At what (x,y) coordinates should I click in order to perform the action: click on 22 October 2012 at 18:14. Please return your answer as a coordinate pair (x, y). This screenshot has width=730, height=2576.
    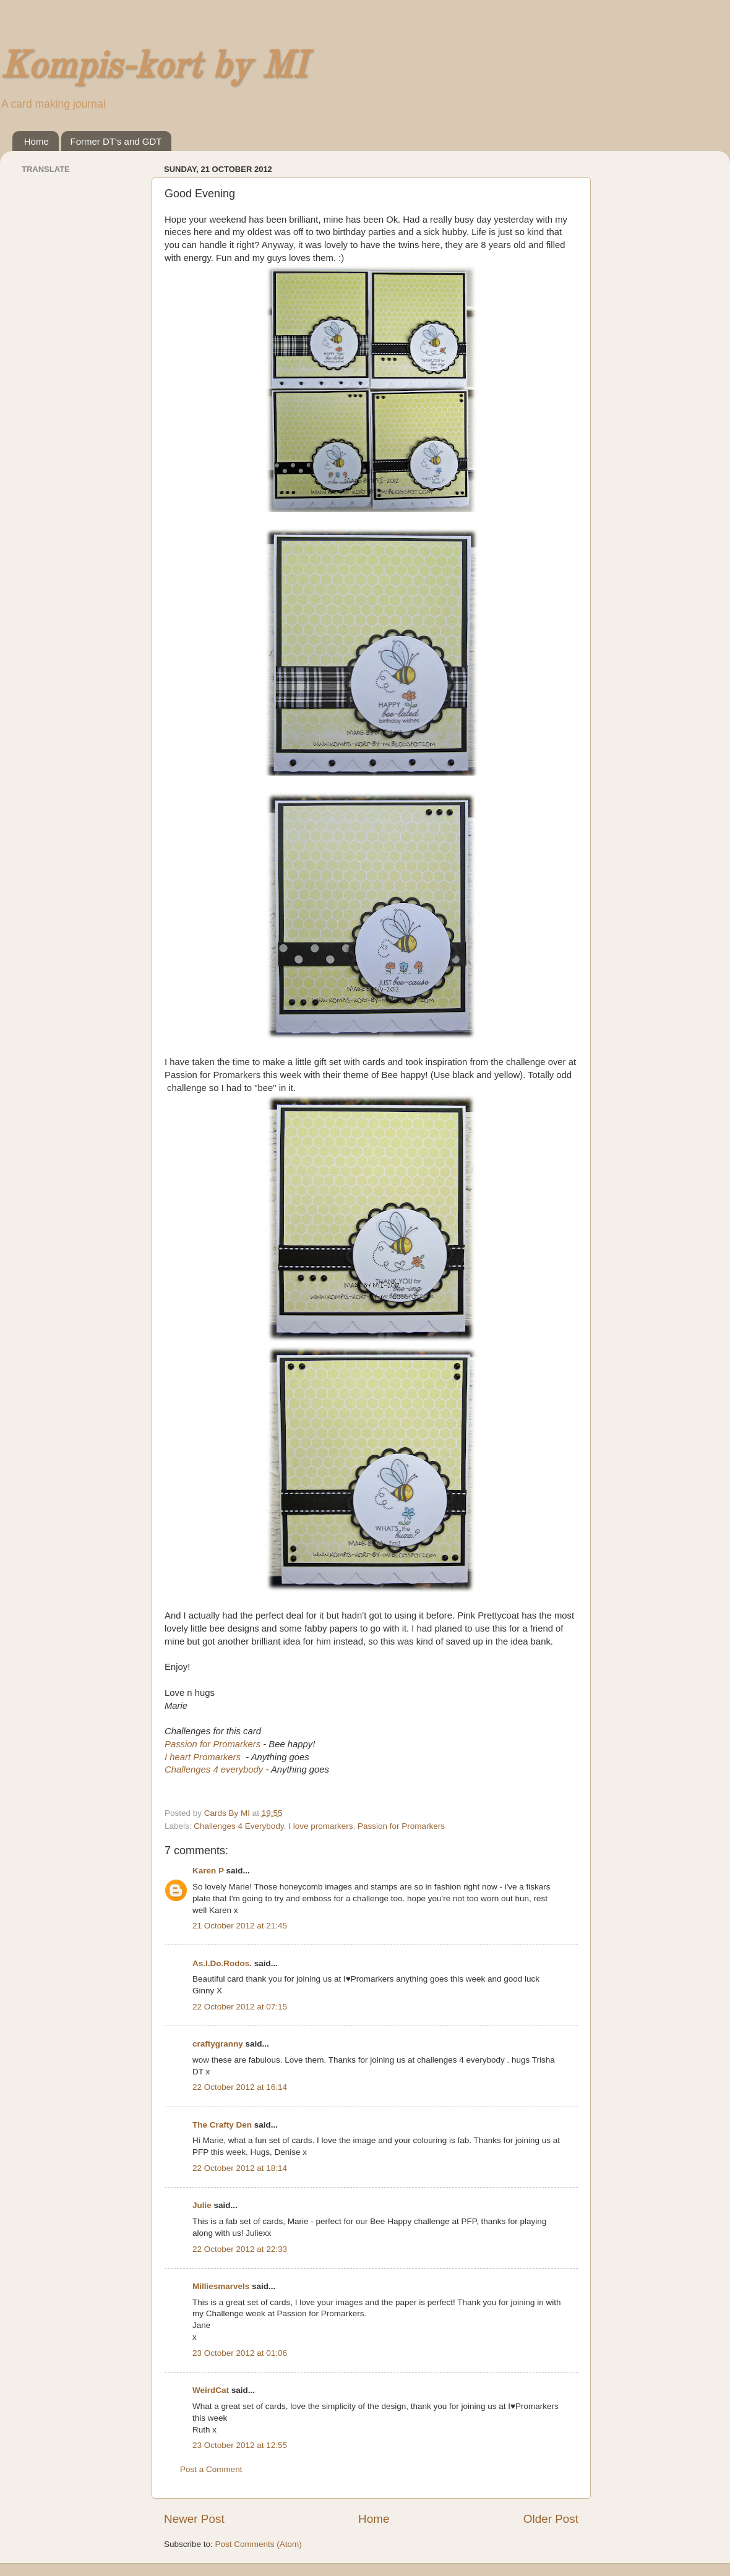
    Looking at the image, I should click on (239, 2168).